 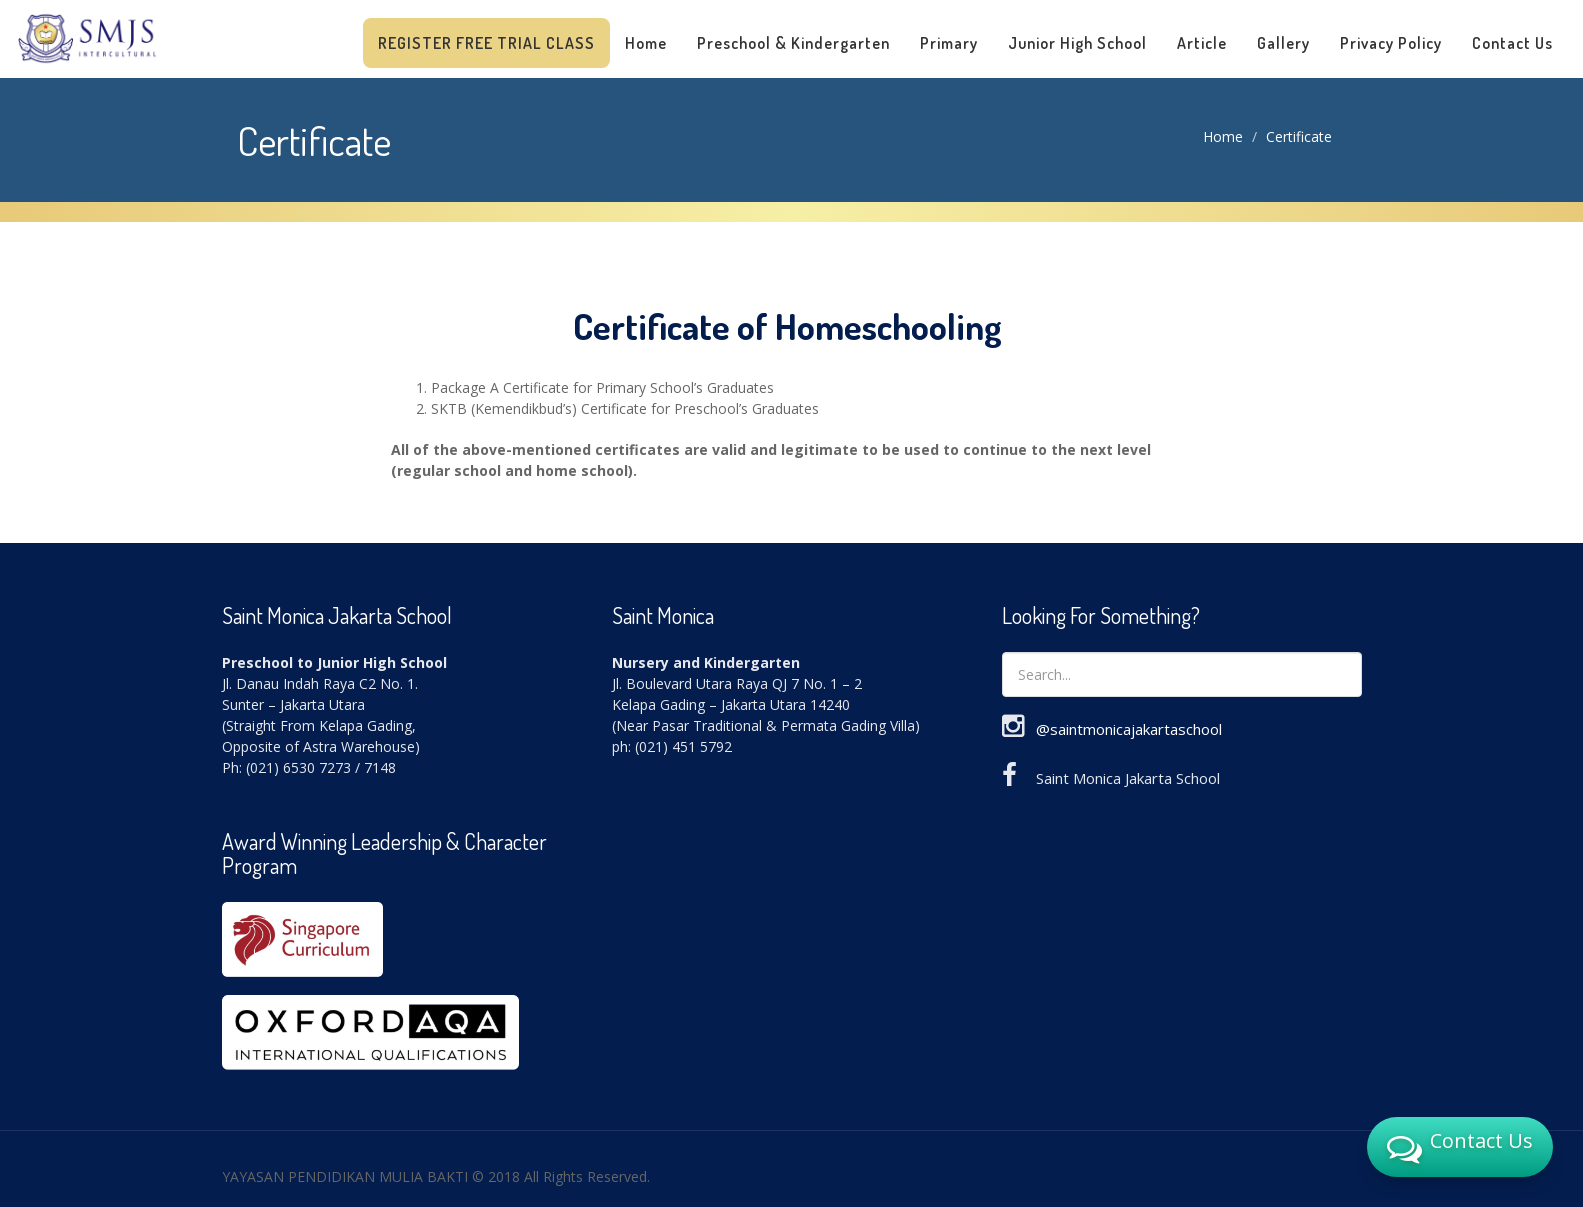 I want to click on Contact Us, so click(x=1512, y=43).